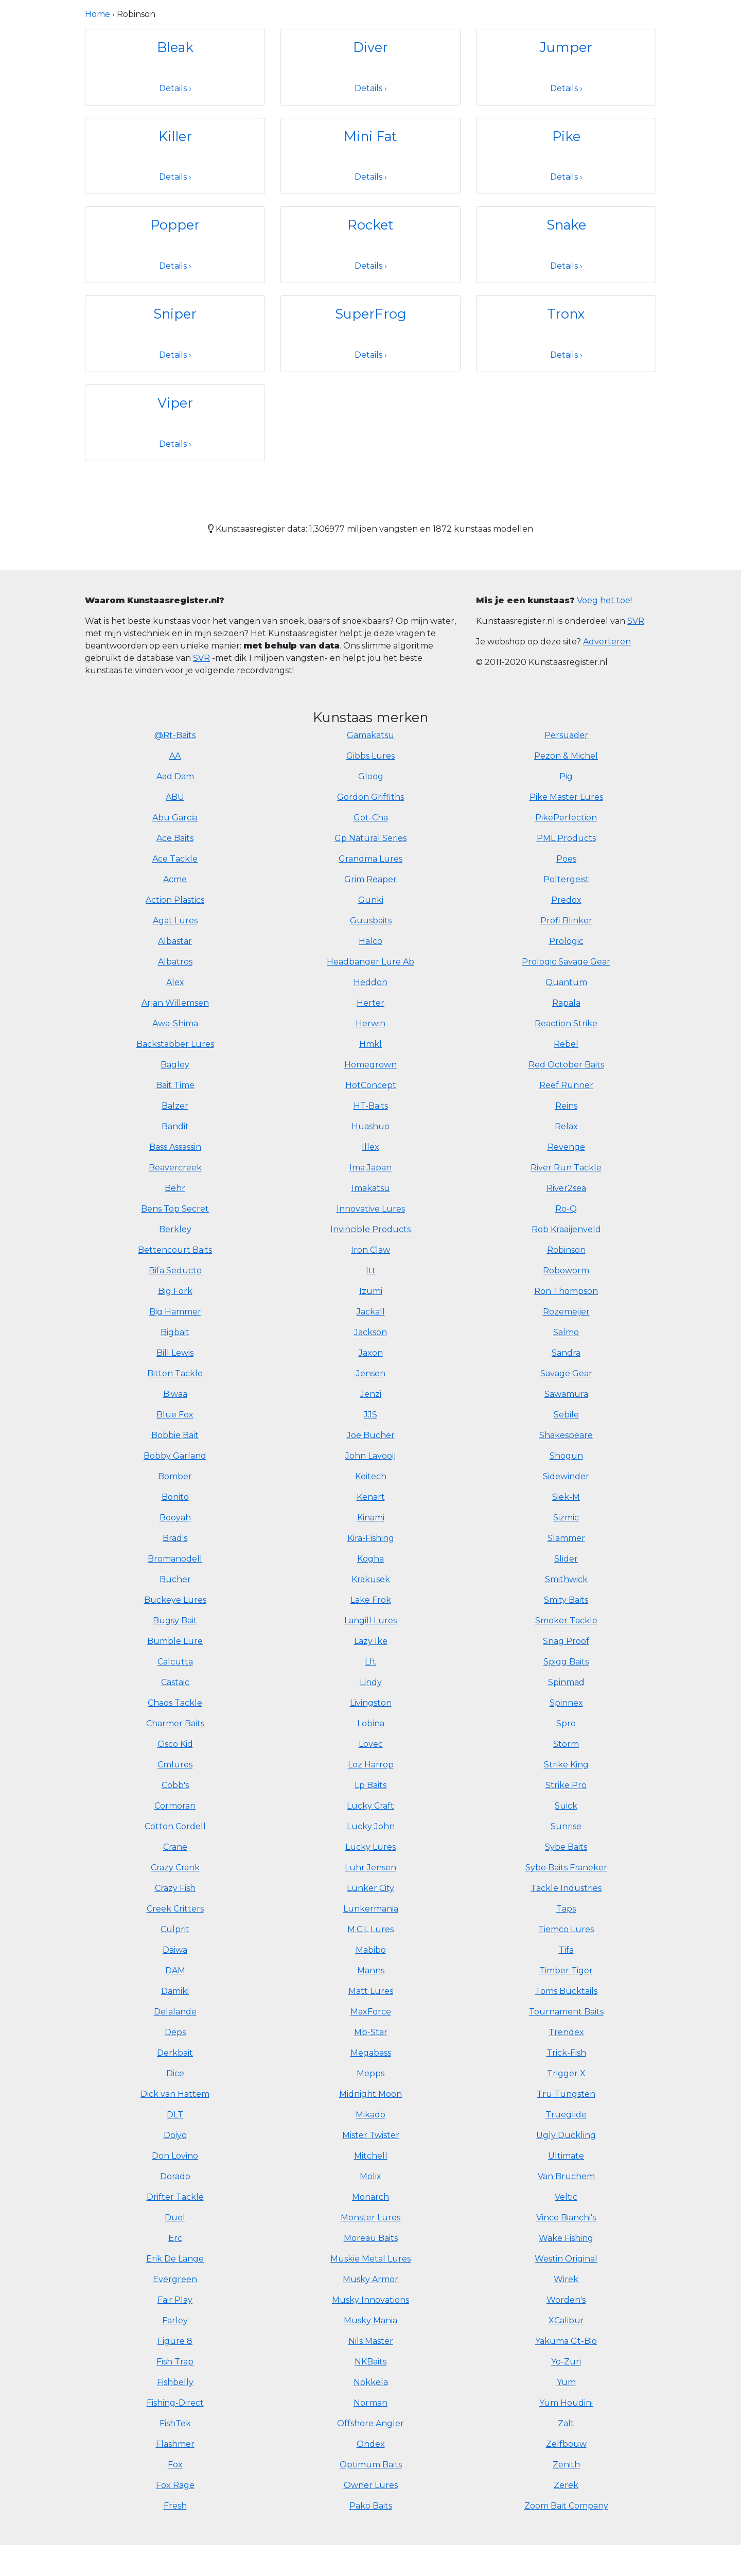 Image resolution: width=741 pixels, height=2576 pixels. Describe the element at coordinates (566, 1106) in the screenshot. I see `Reins` at that location.